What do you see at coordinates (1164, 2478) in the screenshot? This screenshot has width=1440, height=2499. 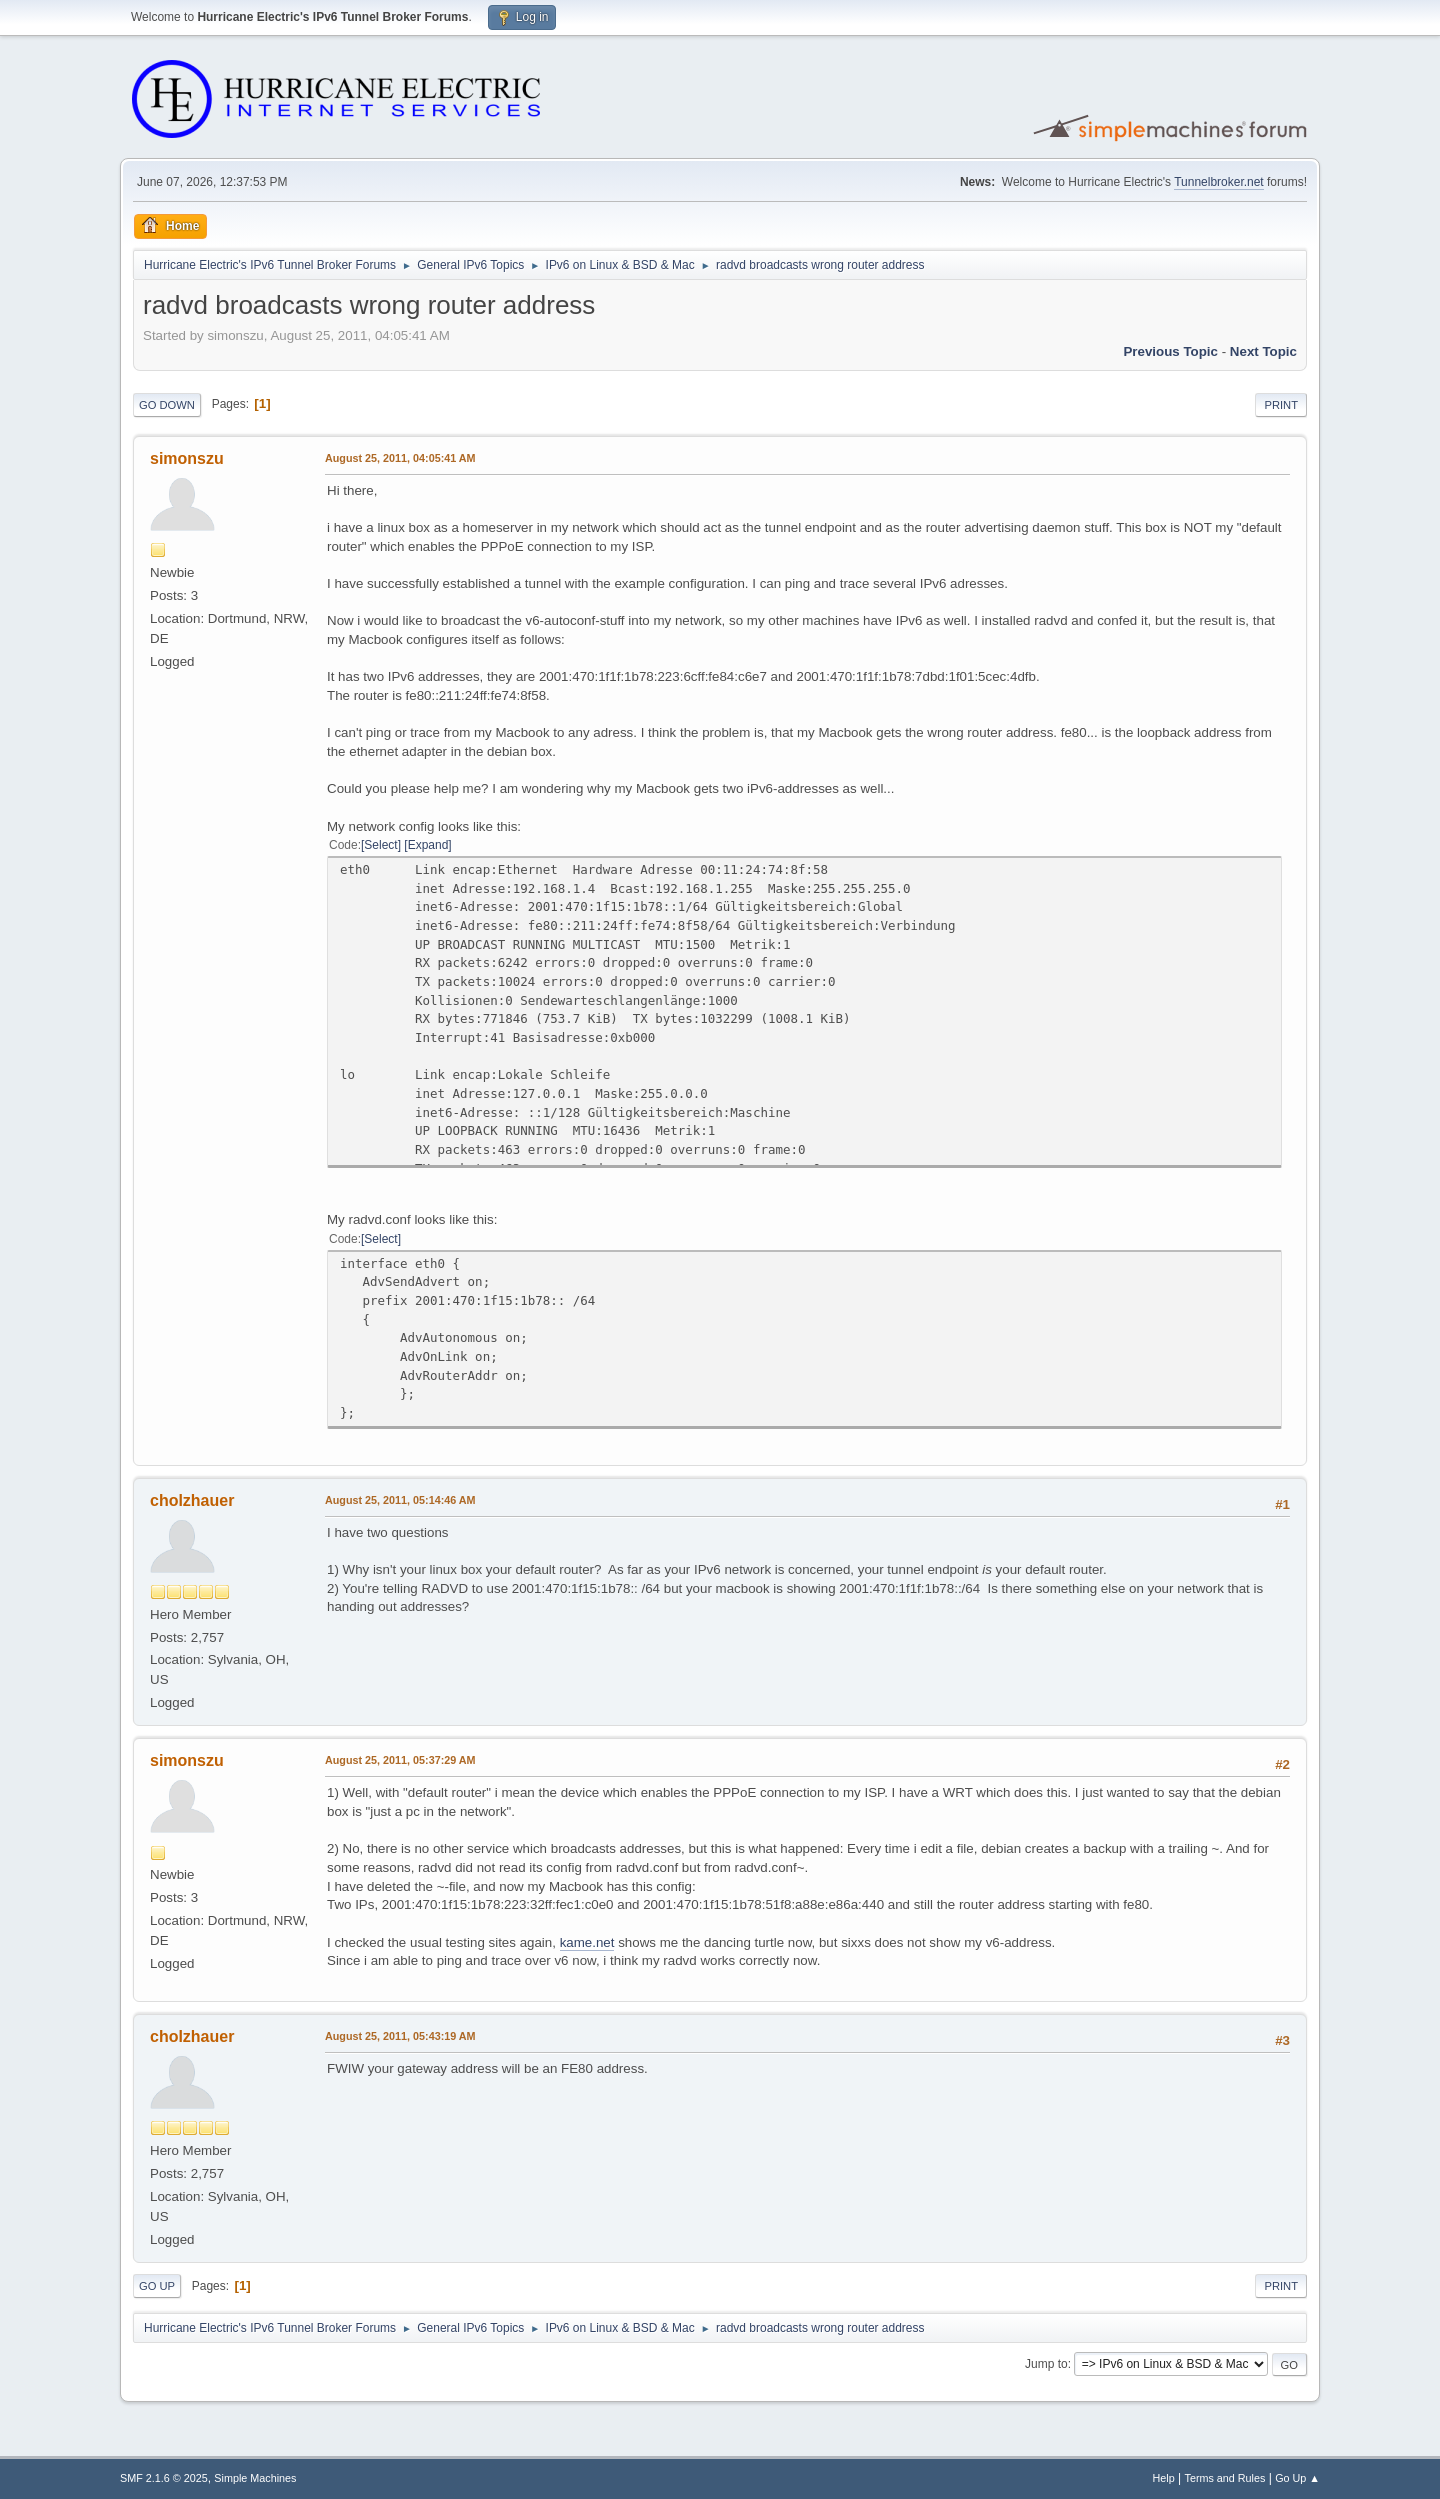 I see `Help` at bounding box center [1164, 2478].